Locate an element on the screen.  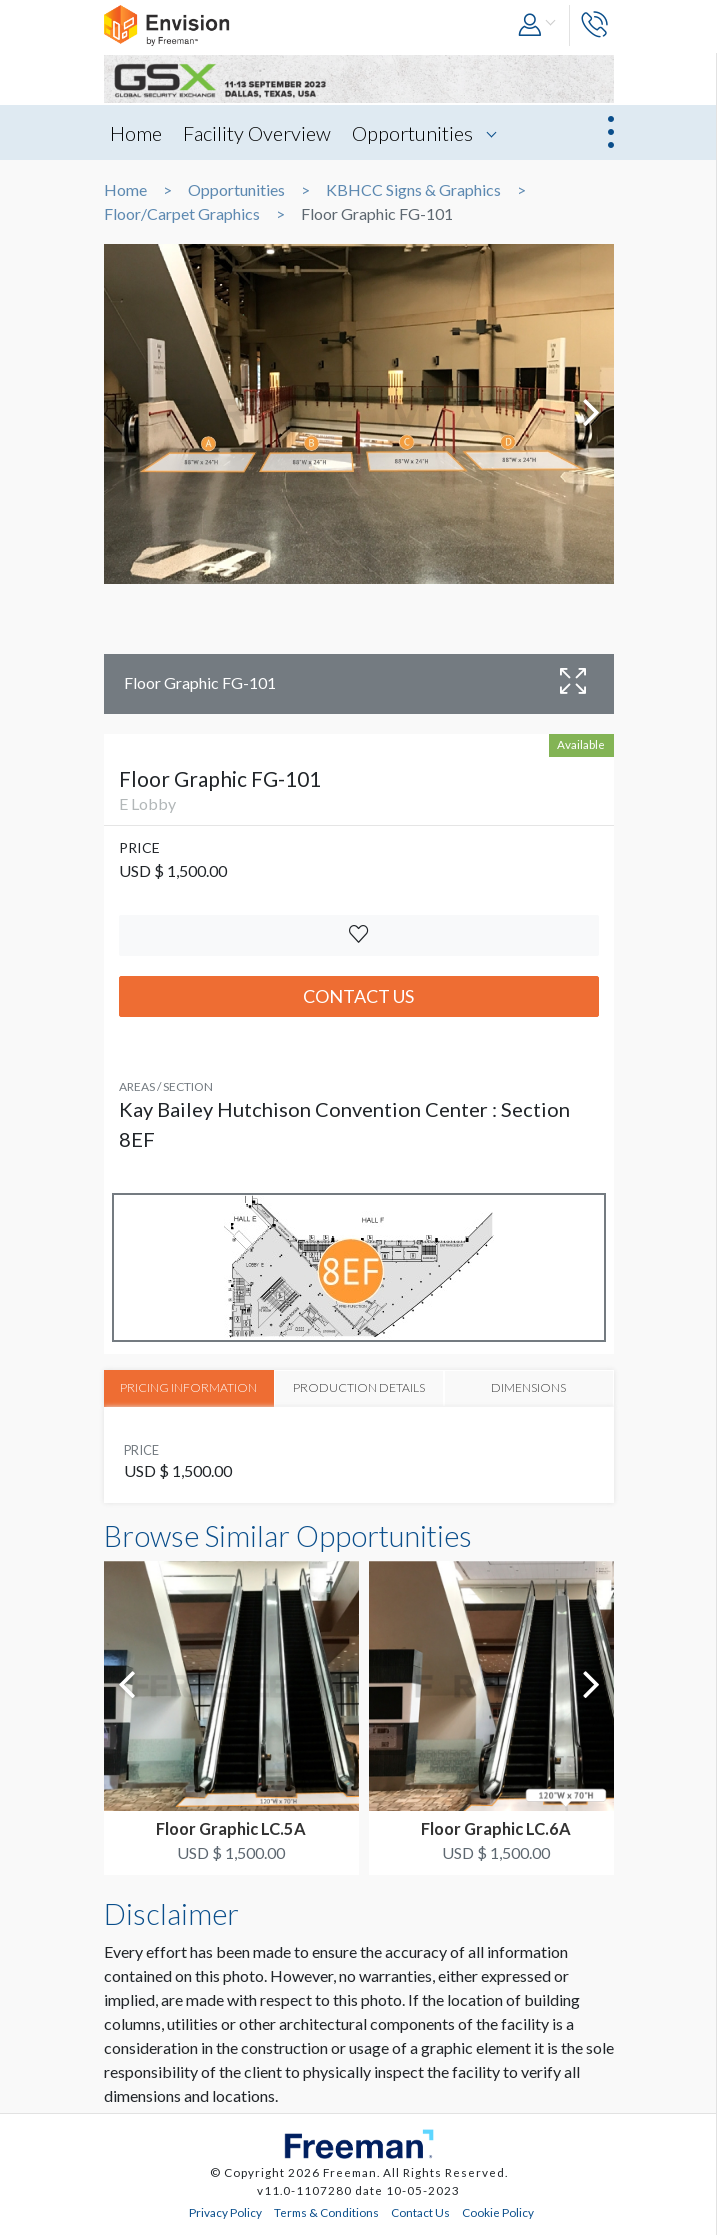
PRODUCTION DETAILS [tab] is located at coordinates (359, 1387).